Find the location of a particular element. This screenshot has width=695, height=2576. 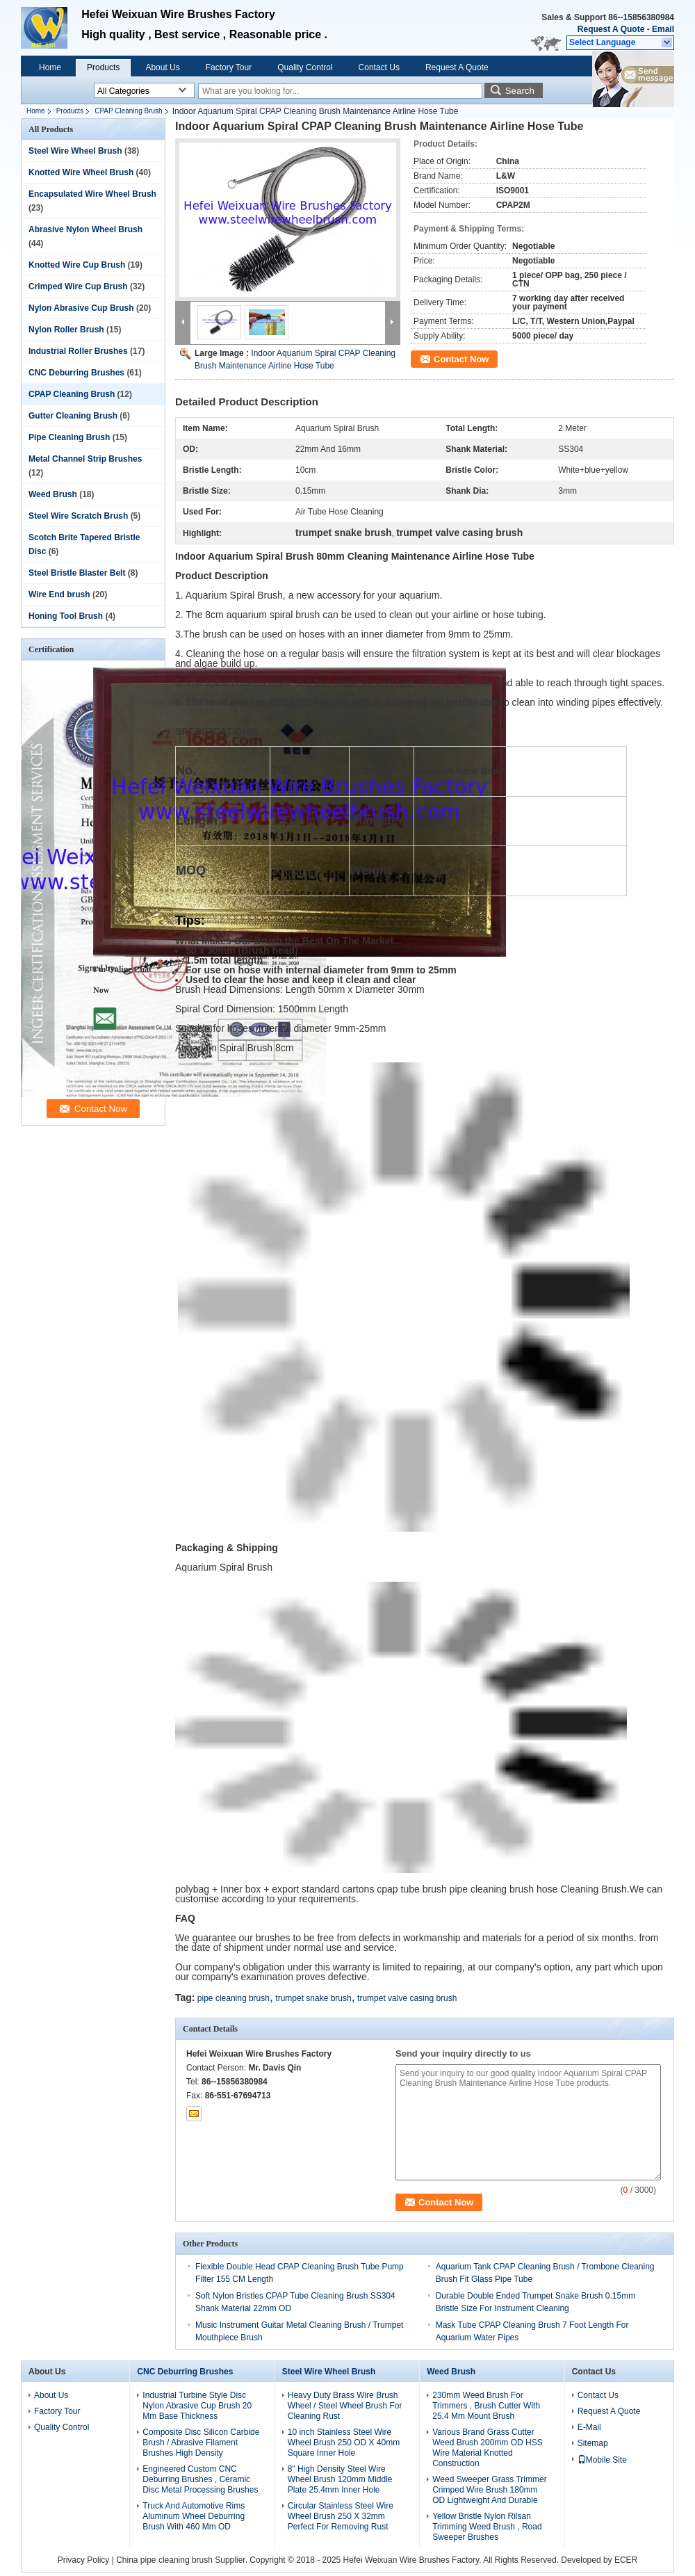

Steel Wire Scratch Brush is located at coordinates (78, 516).